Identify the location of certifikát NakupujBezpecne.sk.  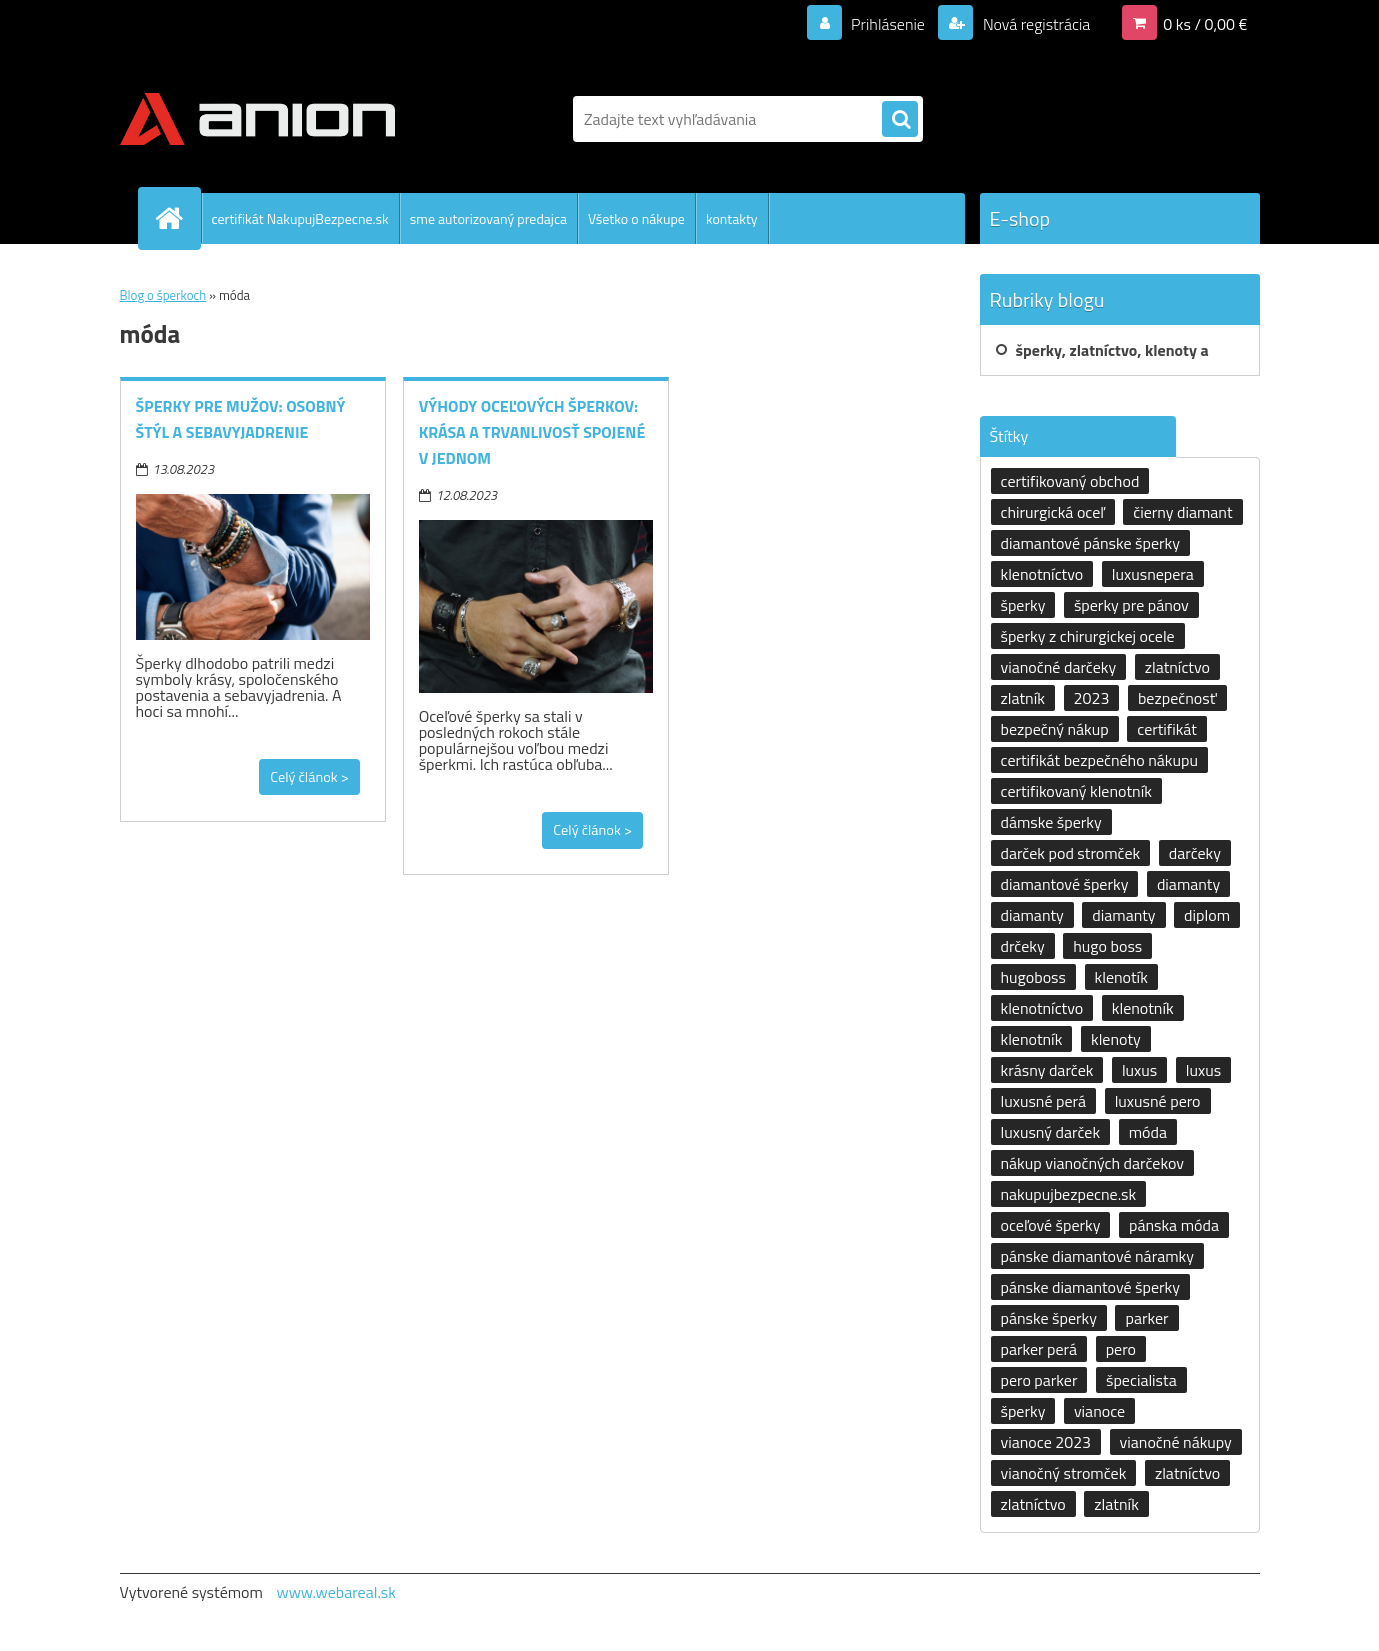
(300, 218).